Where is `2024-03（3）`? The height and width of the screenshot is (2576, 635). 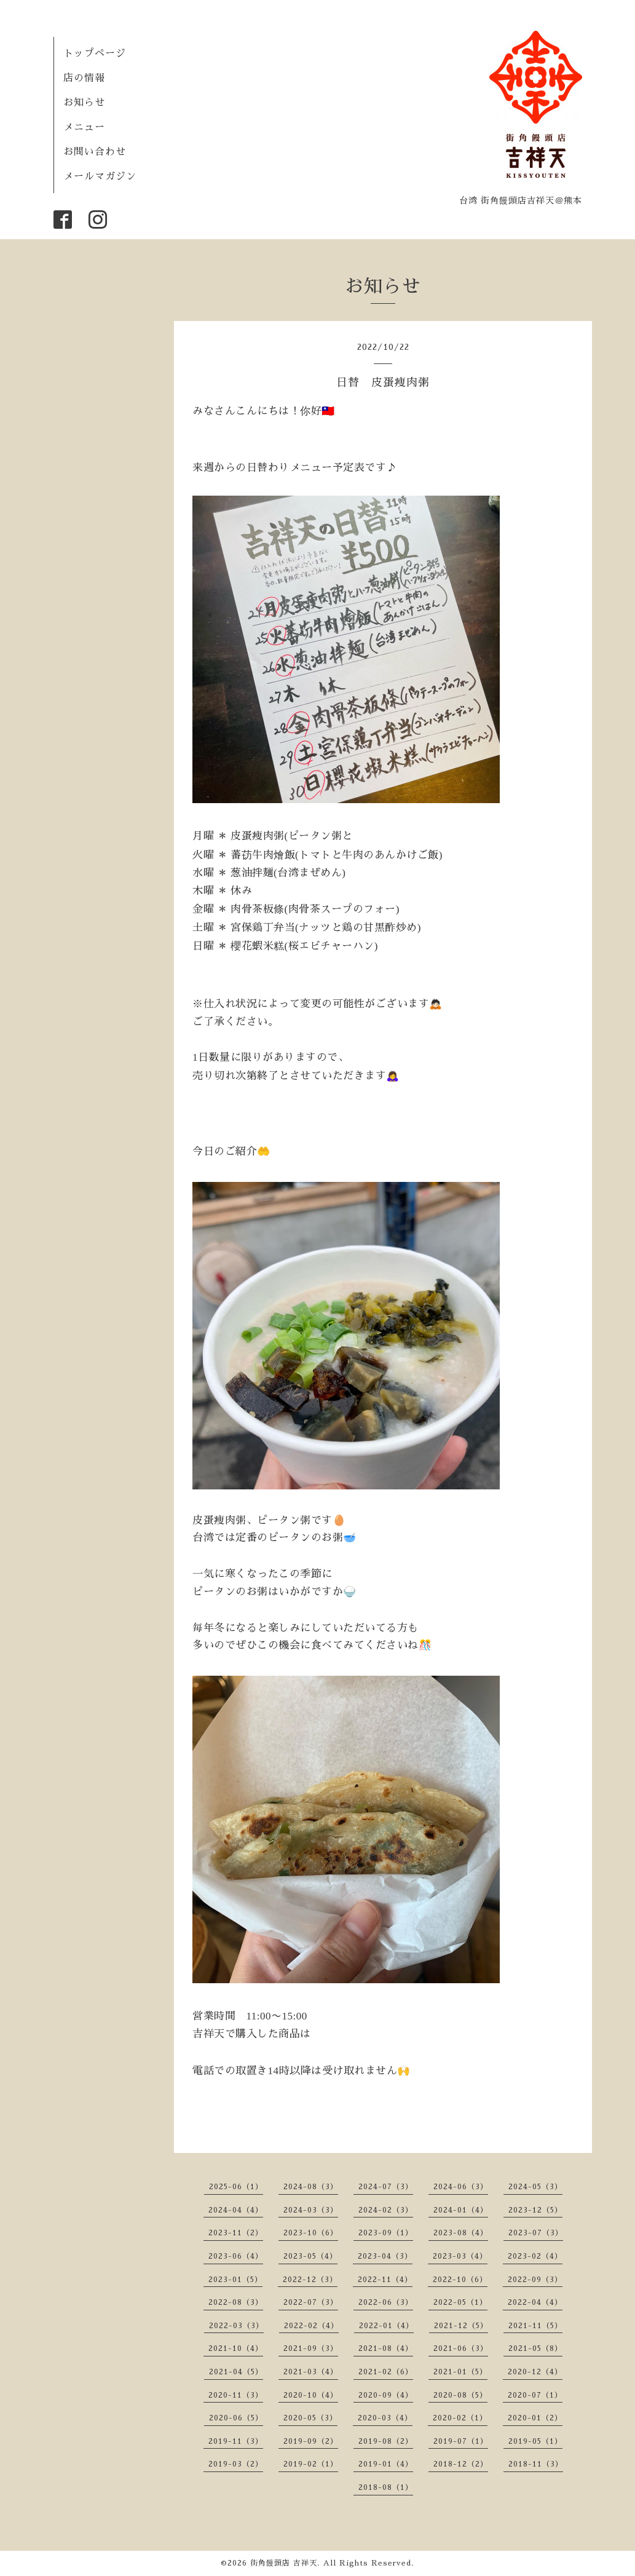
2024-03（3） is located at coordinates (310, 2210).